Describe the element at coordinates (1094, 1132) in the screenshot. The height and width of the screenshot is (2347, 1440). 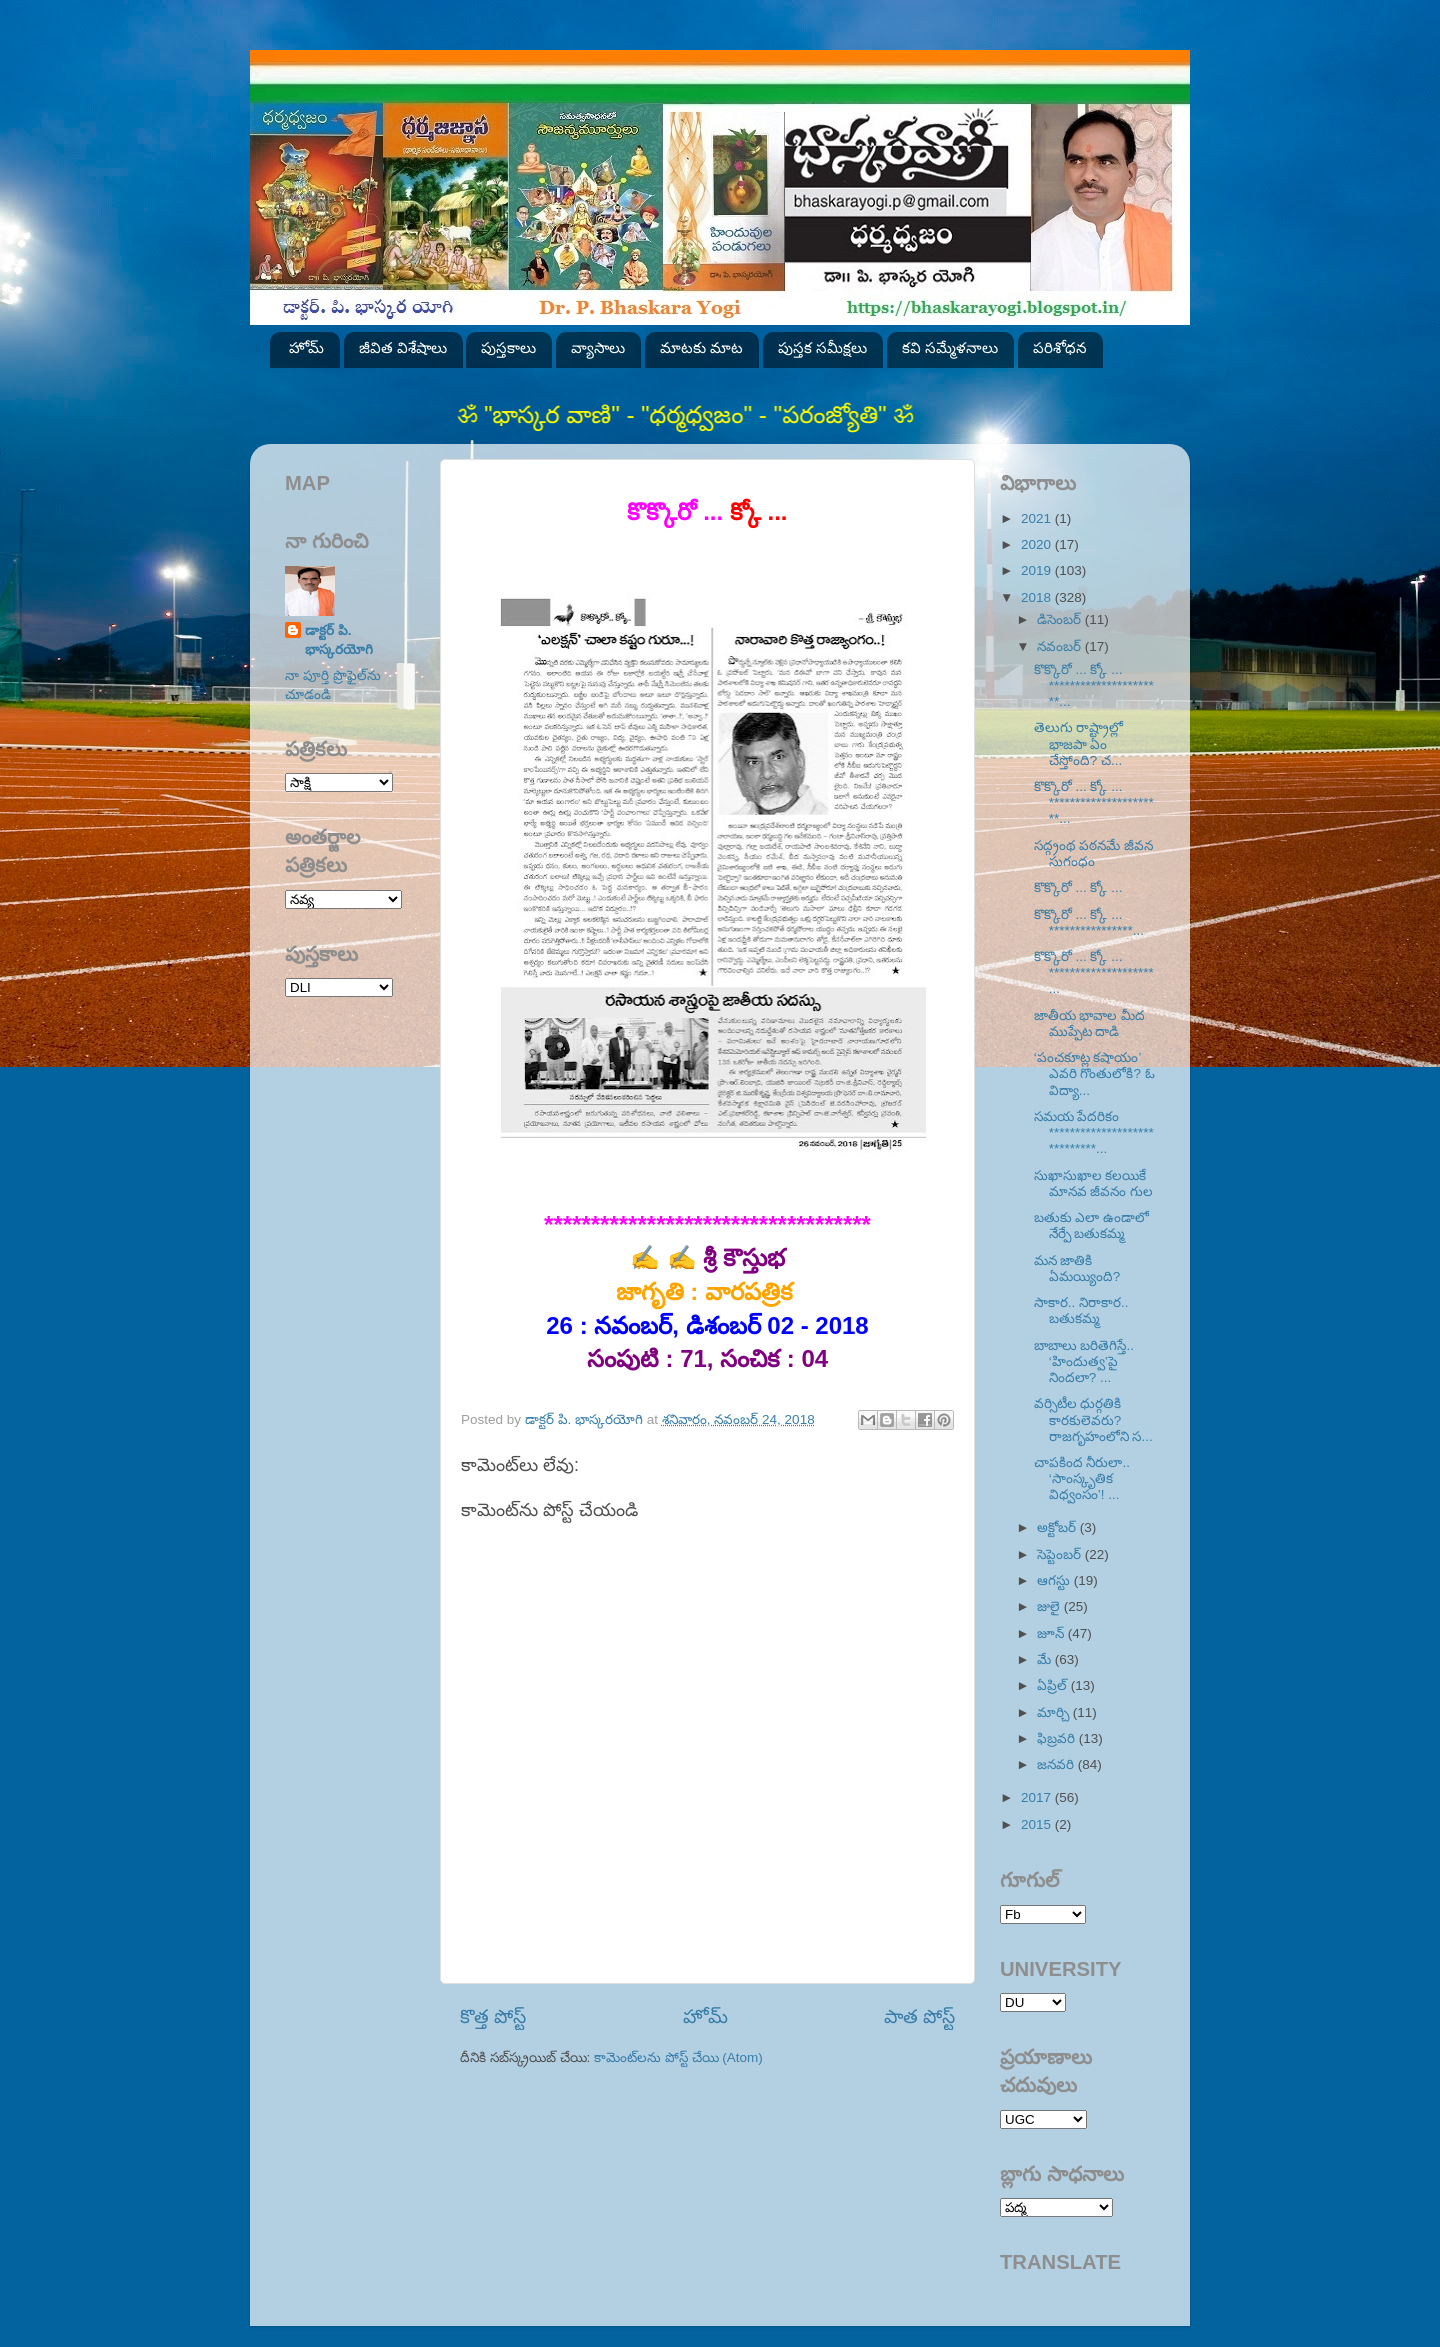
I see `సమయ పేదరికం *****************************...` at that location.